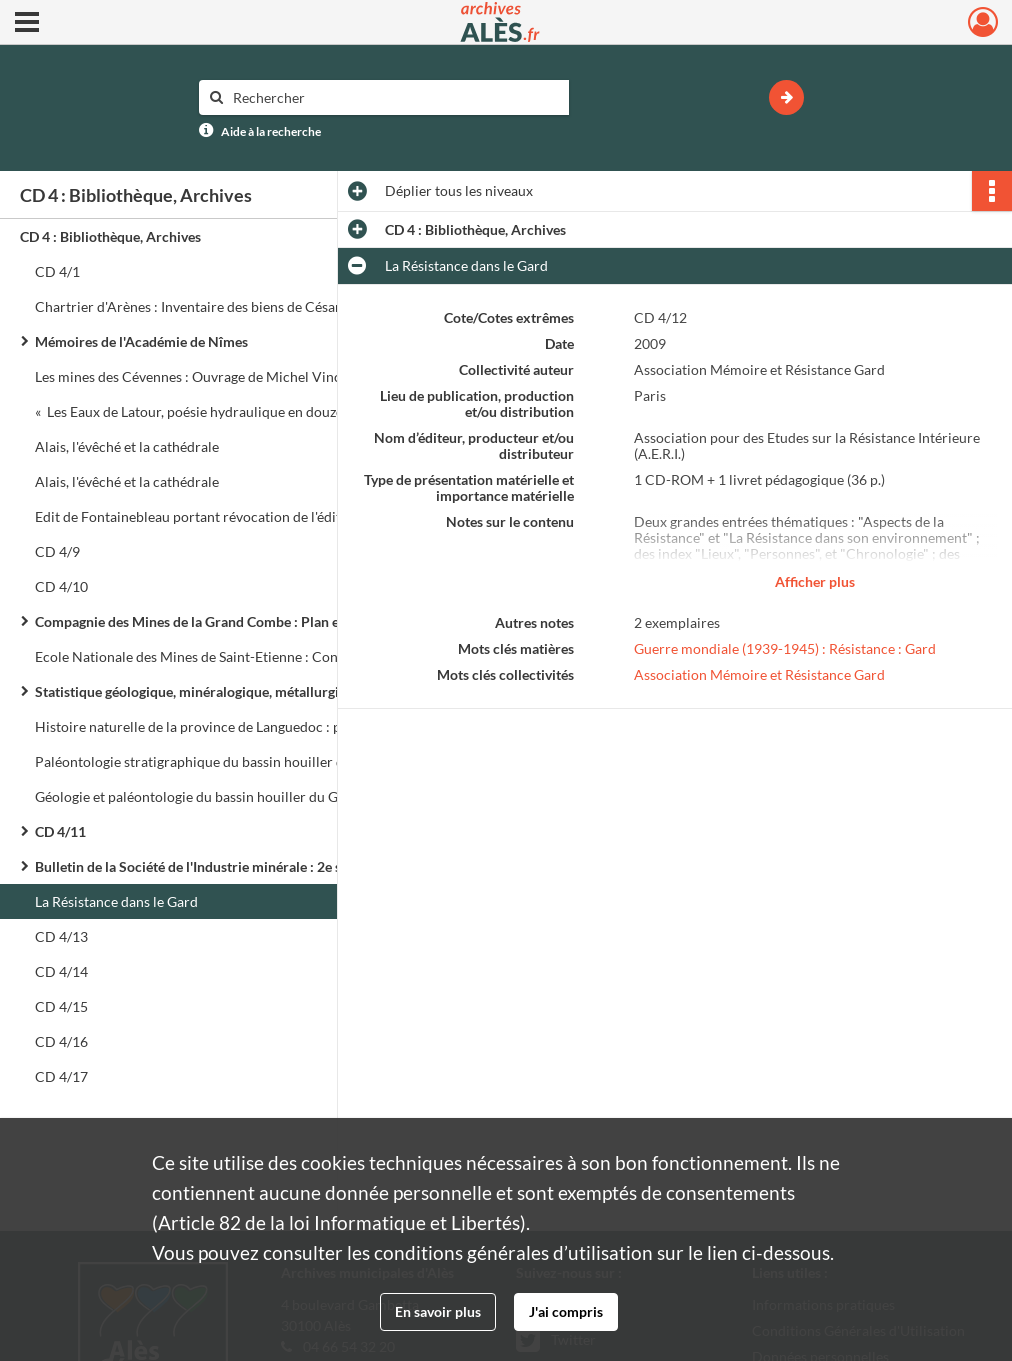 This screenshot has width=1012, height=1361. What do you see at coordinates (61, 586) in the screenshot?
I see `CD 4/10` at bounding box center [61, 586].